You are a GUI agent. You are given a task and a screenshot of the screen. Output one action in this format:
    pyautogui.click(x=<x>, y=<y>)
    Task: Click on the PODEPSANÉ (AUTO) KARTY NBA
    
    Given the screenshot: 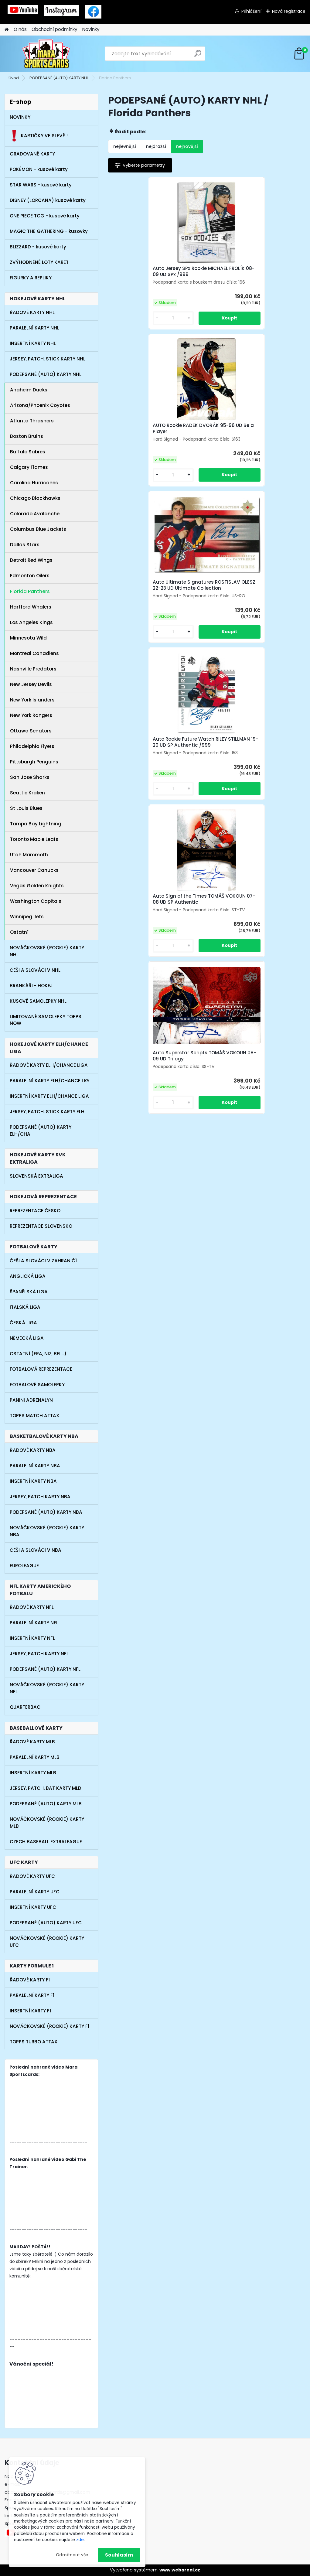 What is the action you would take?
    pyautogui.click(x=46, y=1512)
    